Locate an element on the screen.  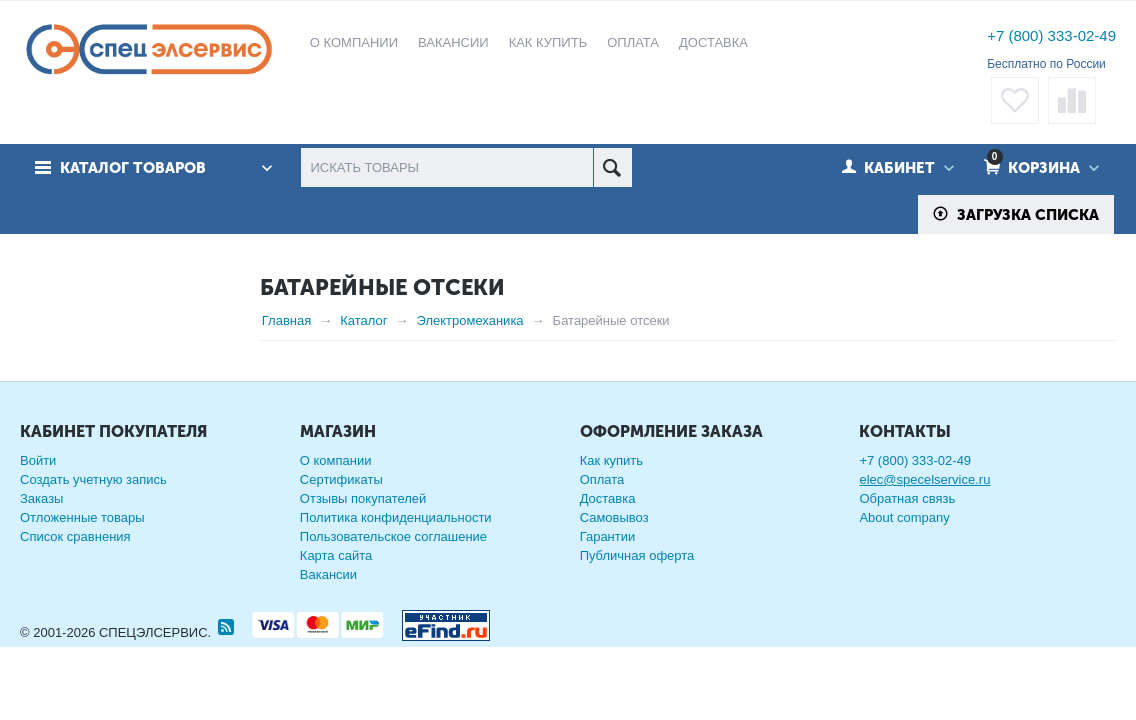
Главная is located at coordinates (286, 320).